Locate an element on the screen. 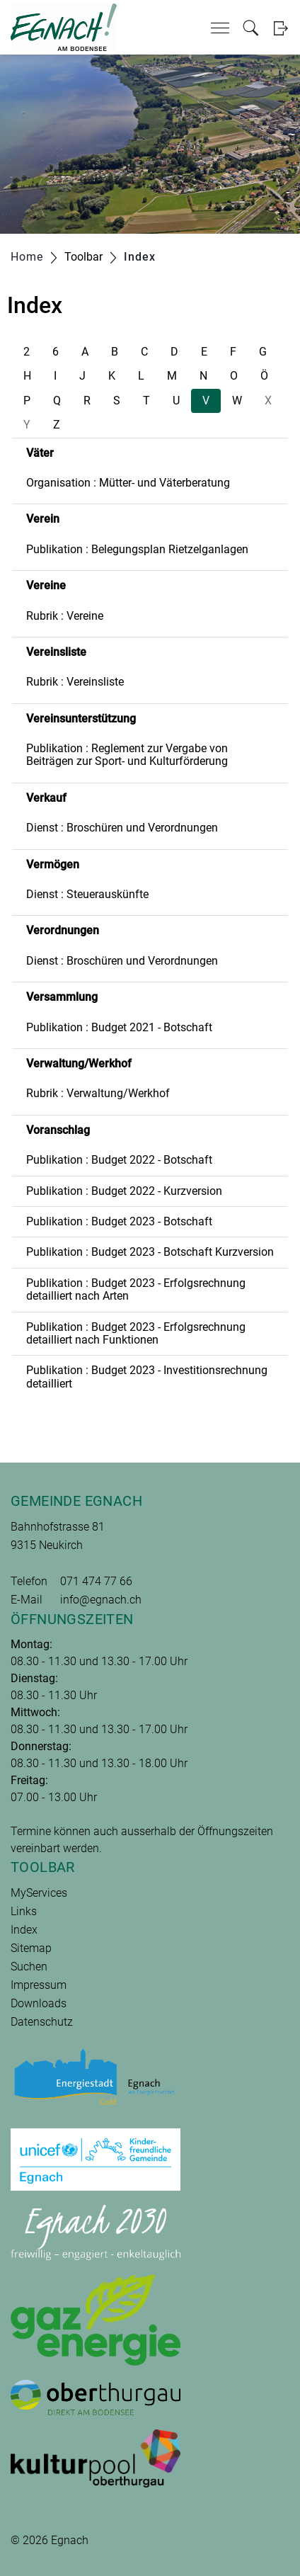 The width and height of the screenshot is (300, 2576). Publikation : Reglement zur Vergabe von Beiträgen zur Sport- und Kulturförderung is located at coordinates (127, 755).